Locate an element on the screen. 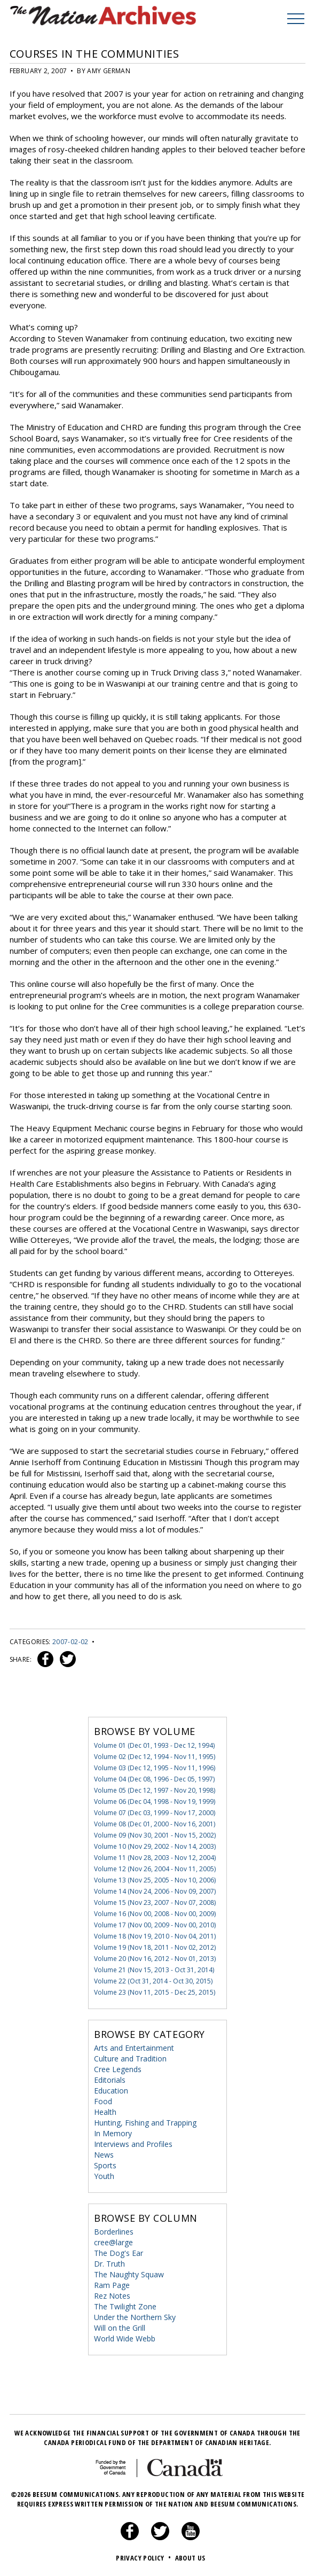  Volume 21 (Nov 15, 2013 - Oct 31, 2014) is located at coordinates (154, 1969).